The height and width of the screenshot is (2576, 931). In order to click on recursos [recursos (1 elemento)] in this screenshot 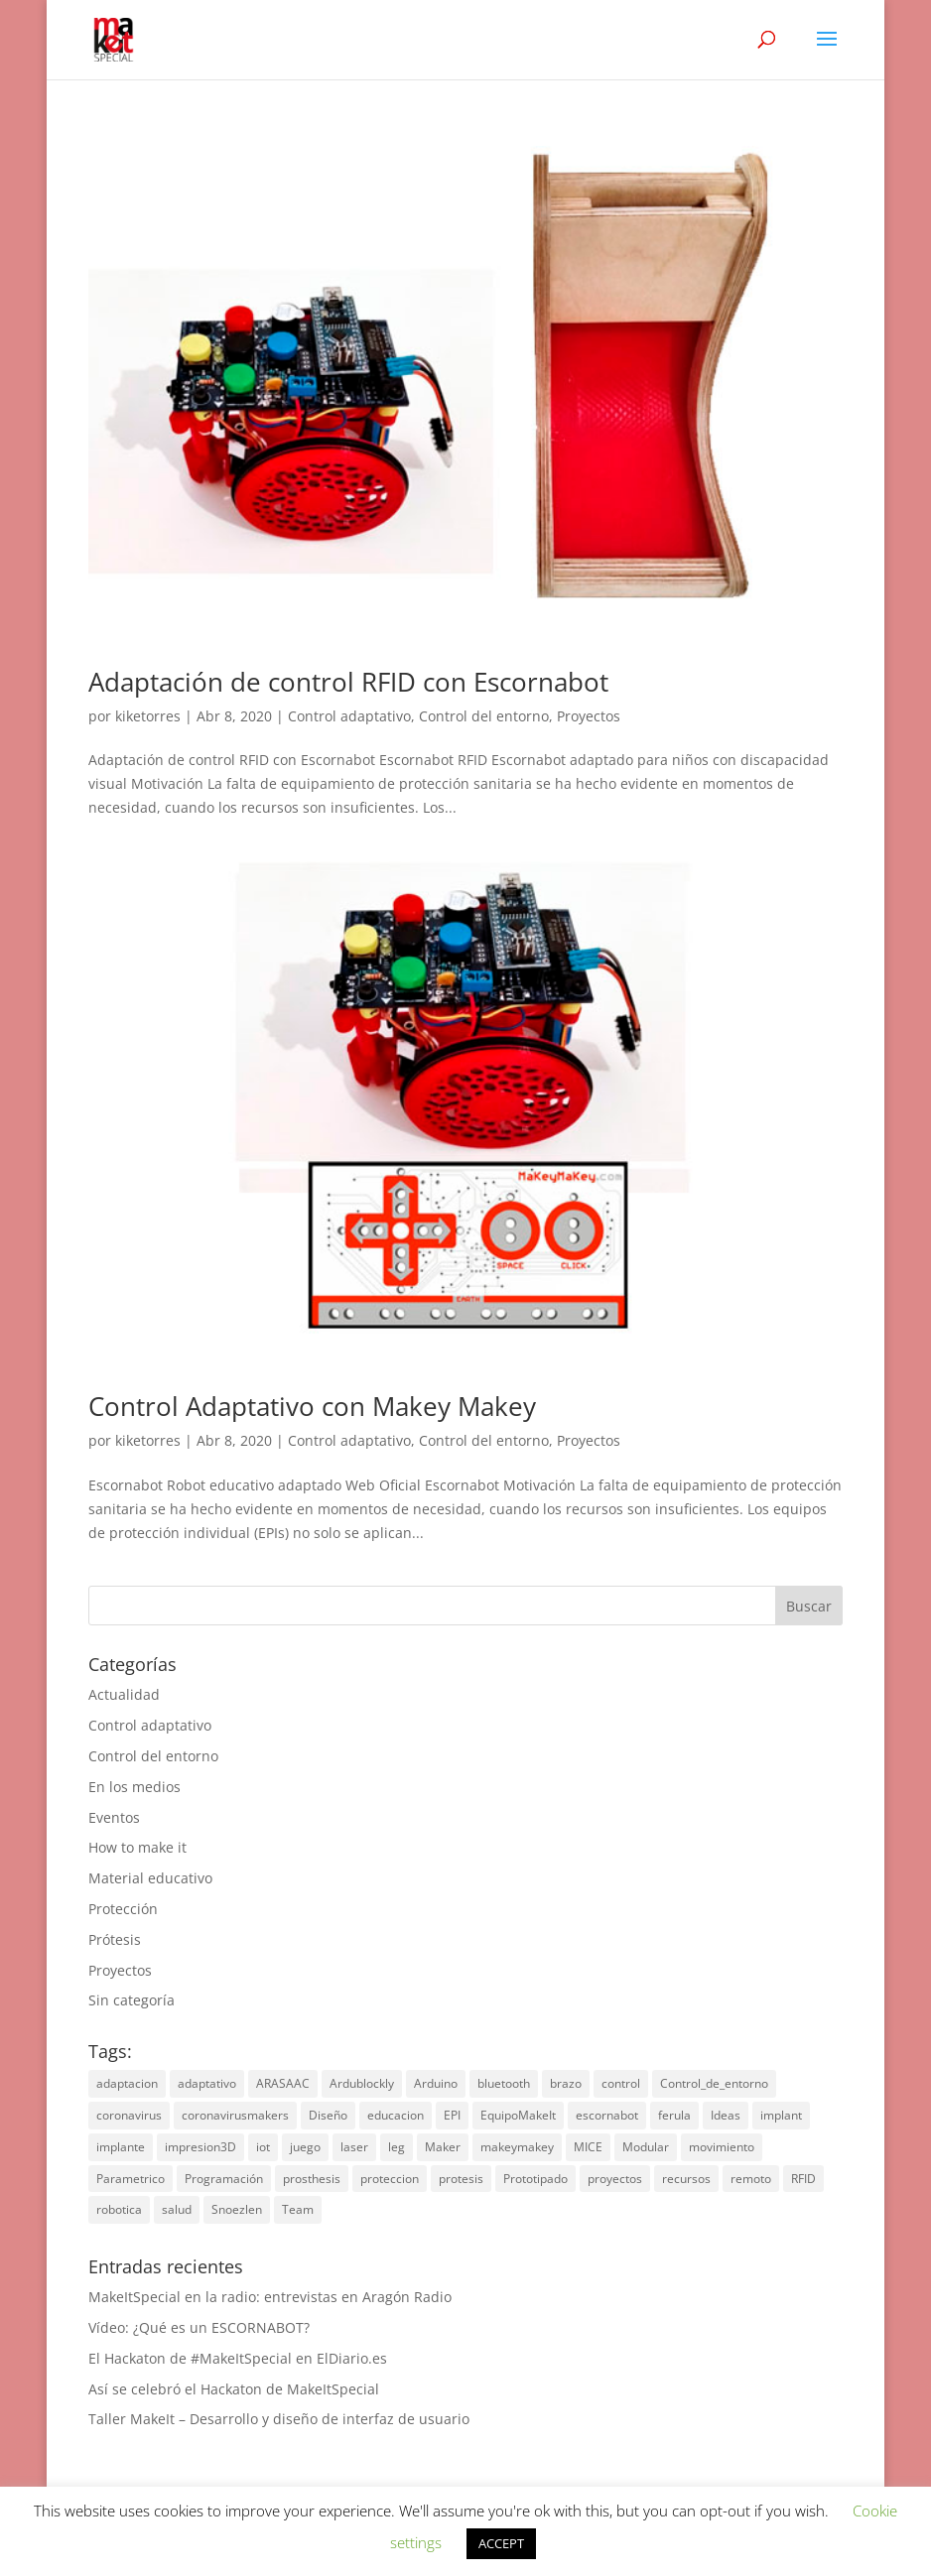, I will do `click(686, 2178)`.